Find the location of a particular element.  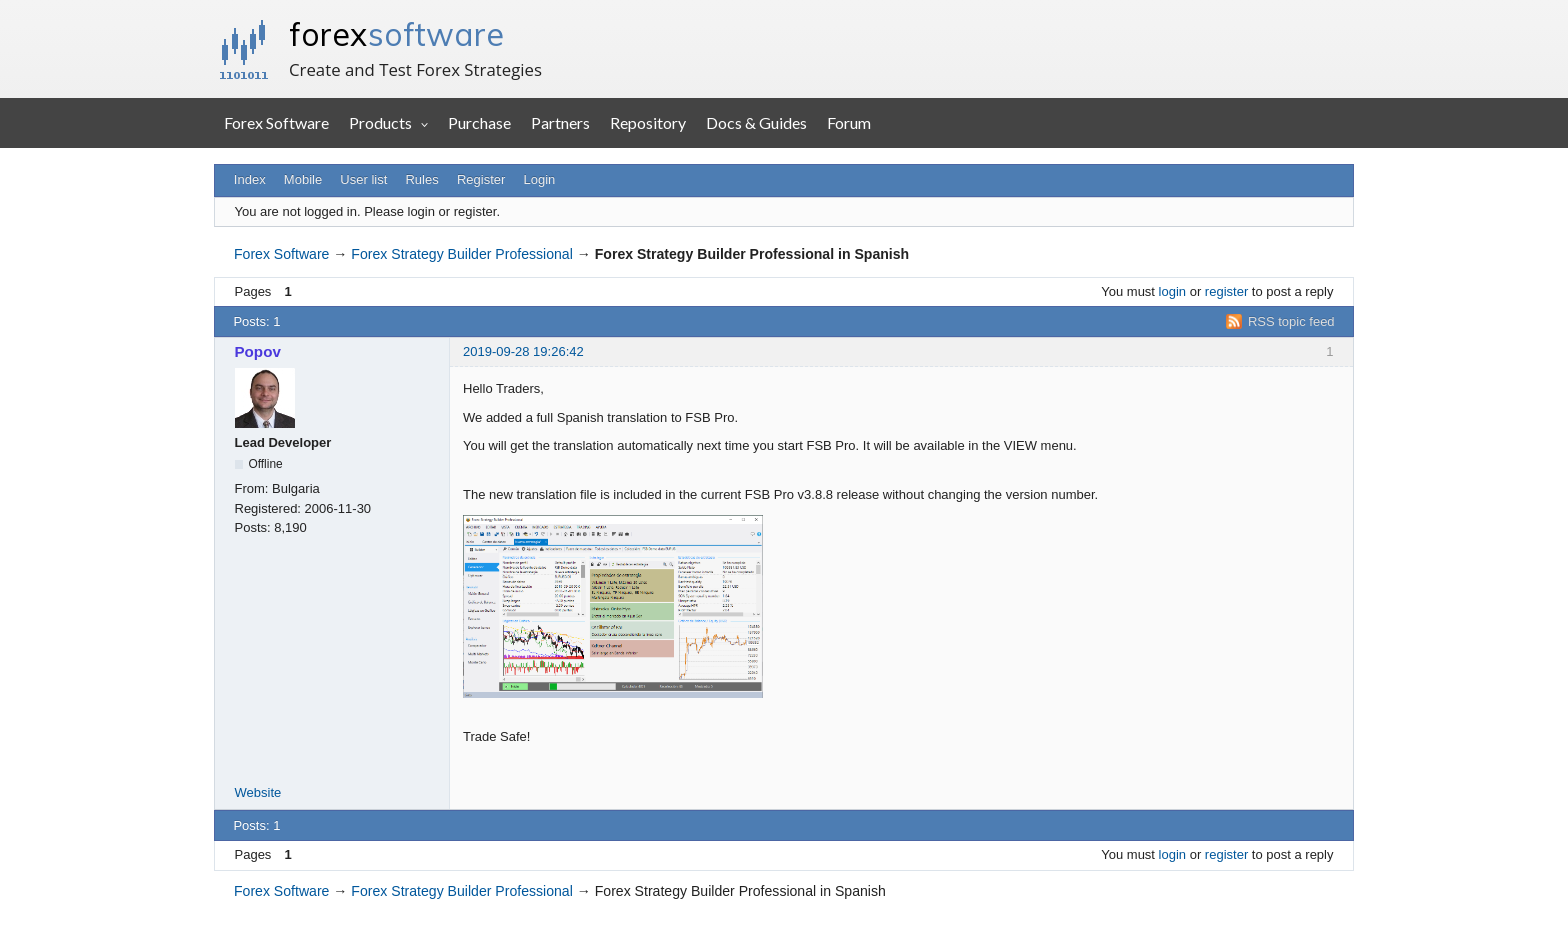

Purchase is located at coordinates (479, 122).